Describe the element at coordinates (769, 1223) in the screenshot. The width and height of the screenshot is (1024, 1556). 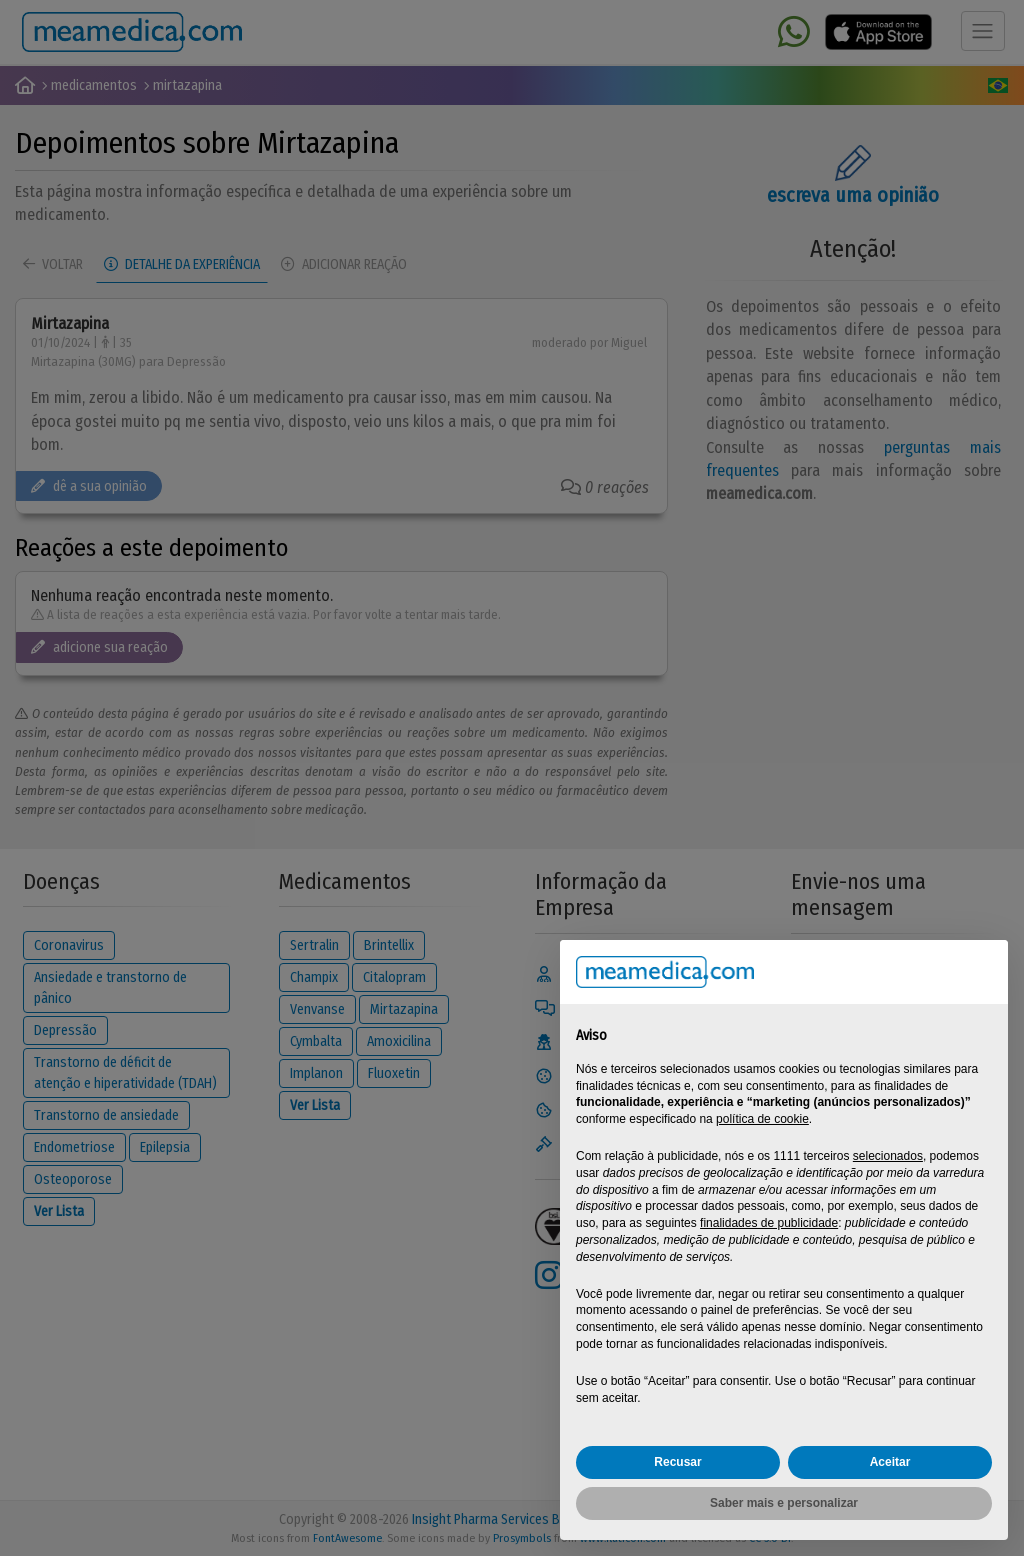
I see `finalidades de publicidade` at that location.